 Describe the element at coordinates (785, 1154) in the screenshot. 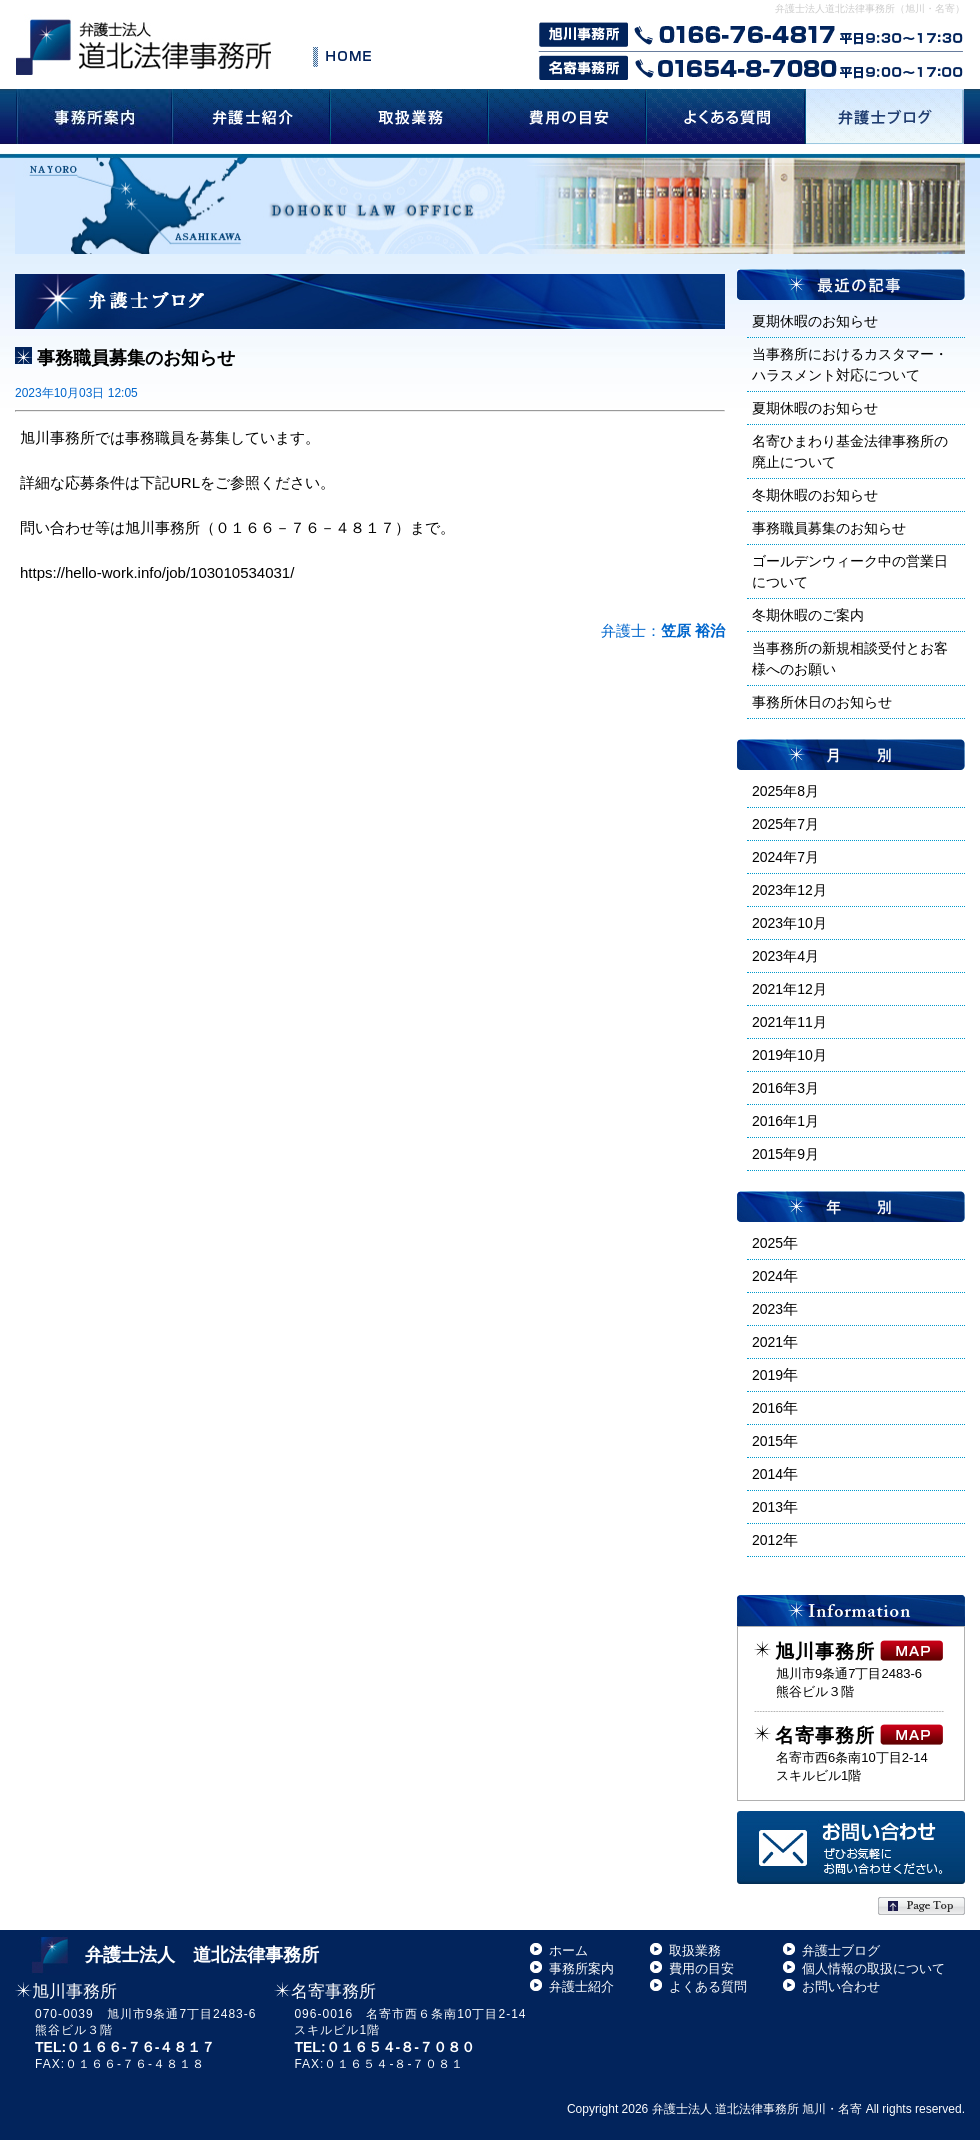

I see `2015年9月` at that location.